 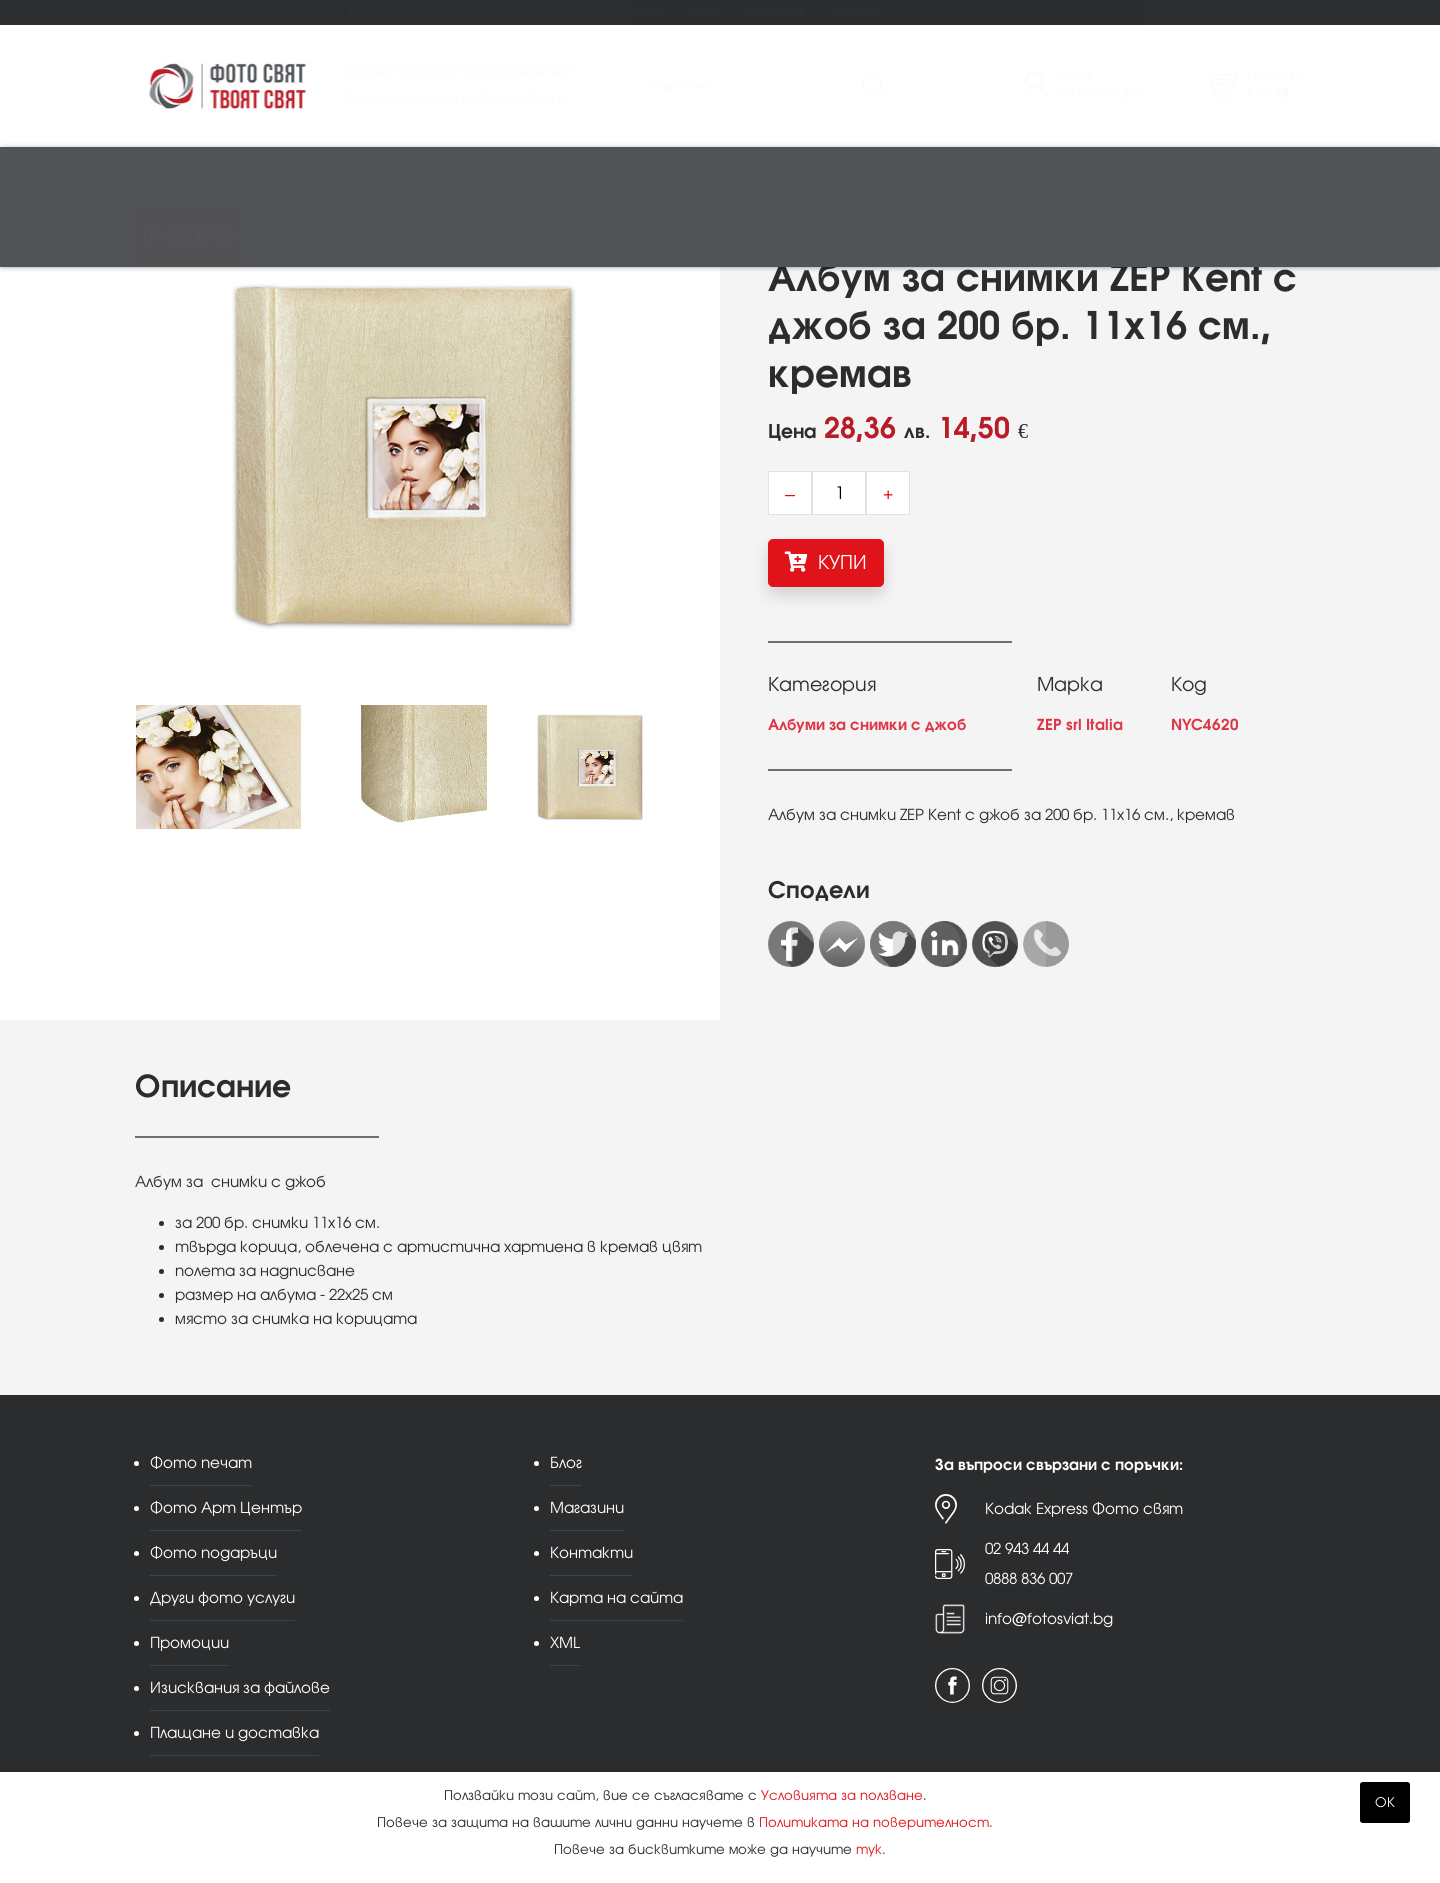 I want to click on Блог, so click(x=704, y=11).